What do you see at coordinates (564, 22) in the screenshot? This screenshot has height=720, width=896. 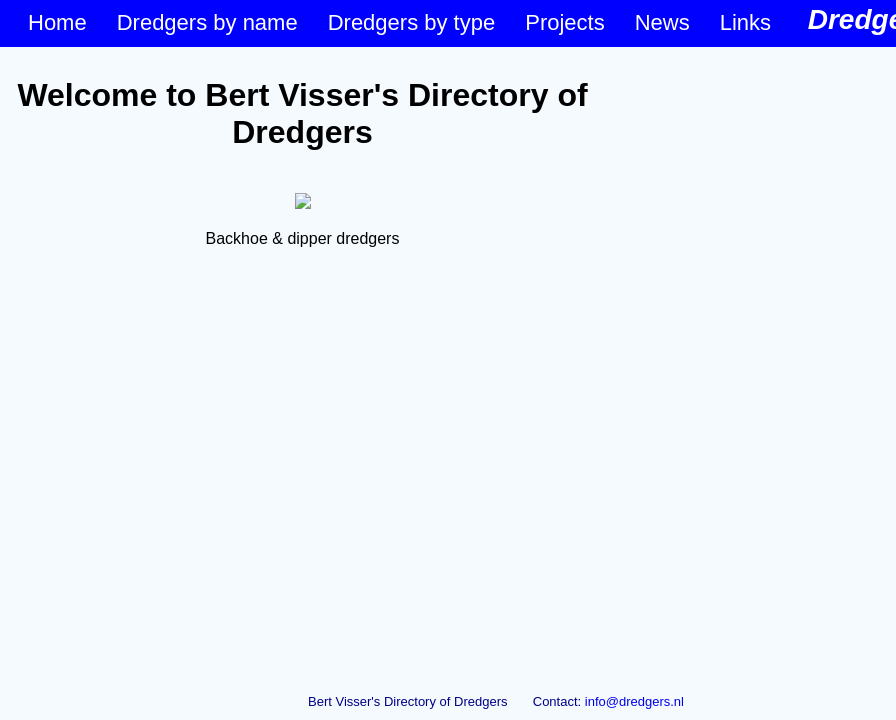 I see `Projects` at bounding box center [564, 22].